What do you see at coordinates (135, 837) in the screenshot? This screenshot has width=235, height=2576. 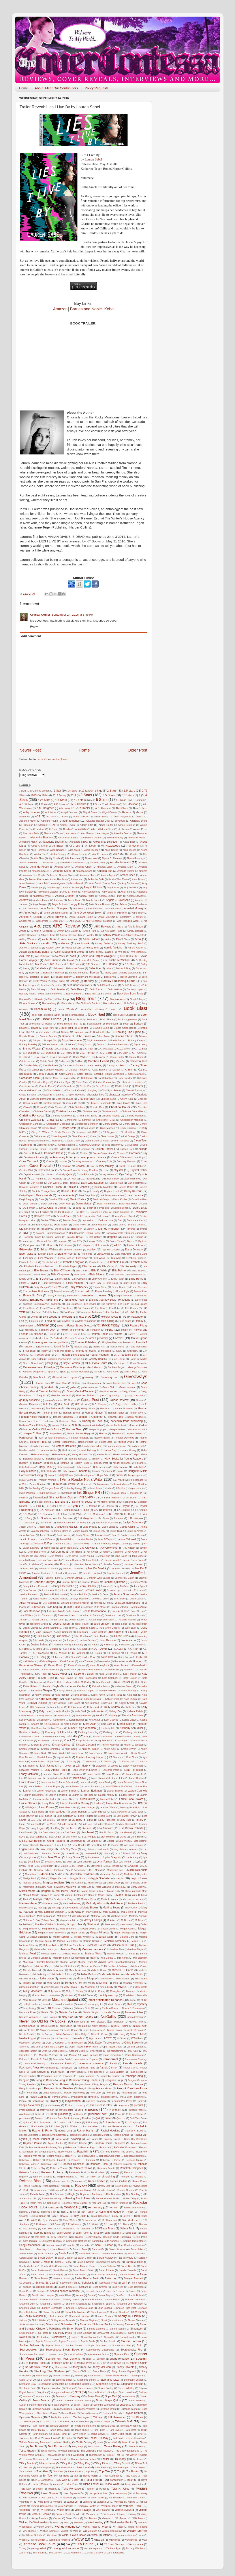 I see `Alexandra May` at bounding box center [135, 837].